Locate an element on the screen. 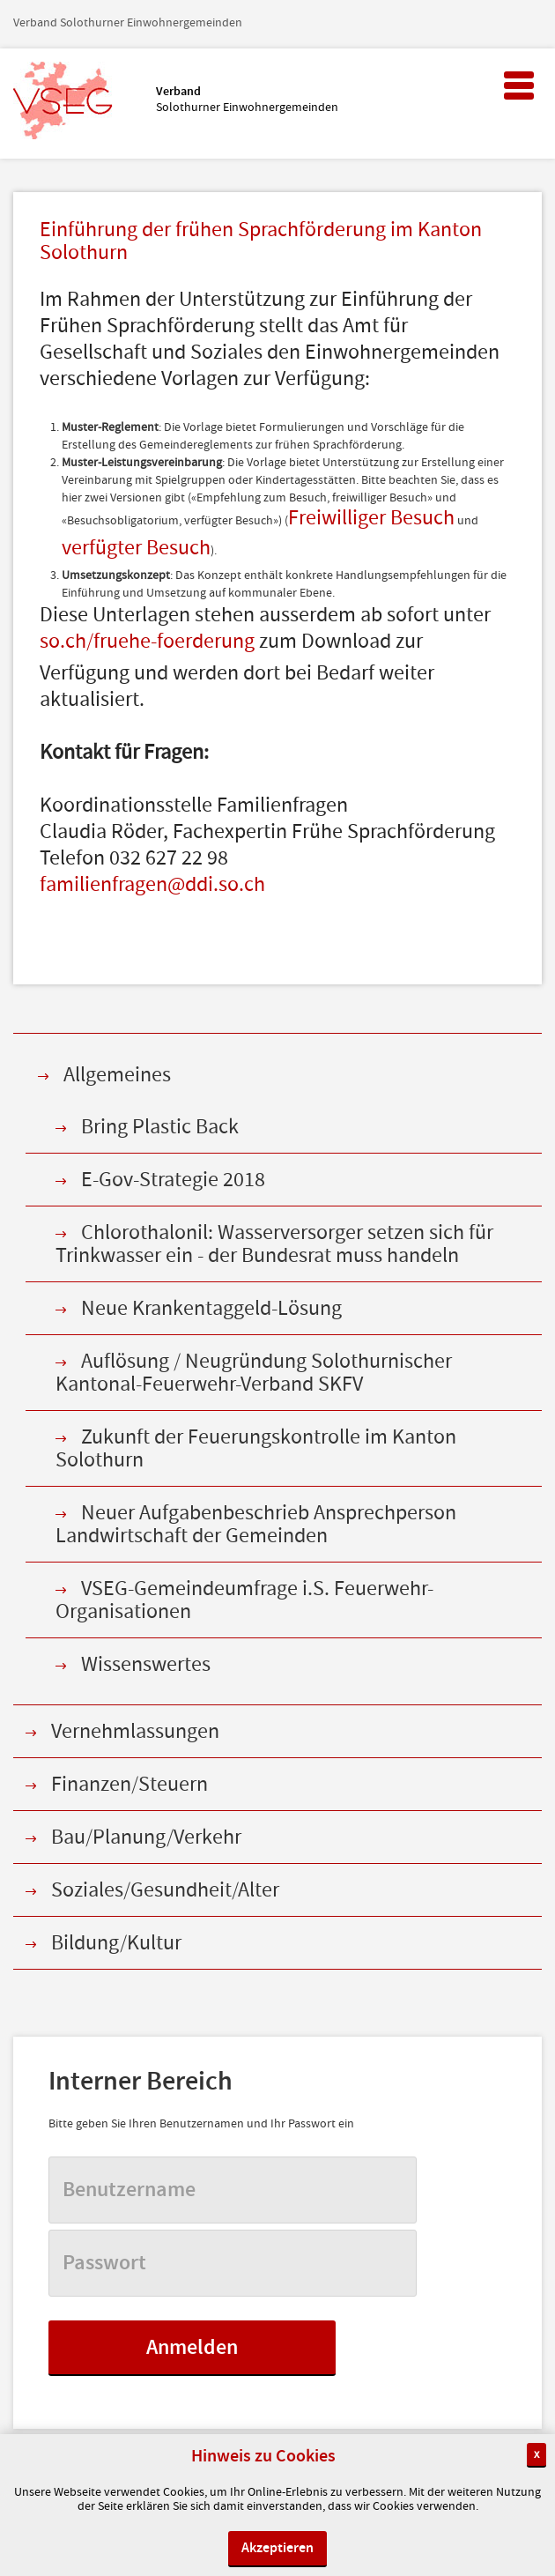 The image size is (555, 2576). Bring Plastic Back is located at coordinates (160, 1126).